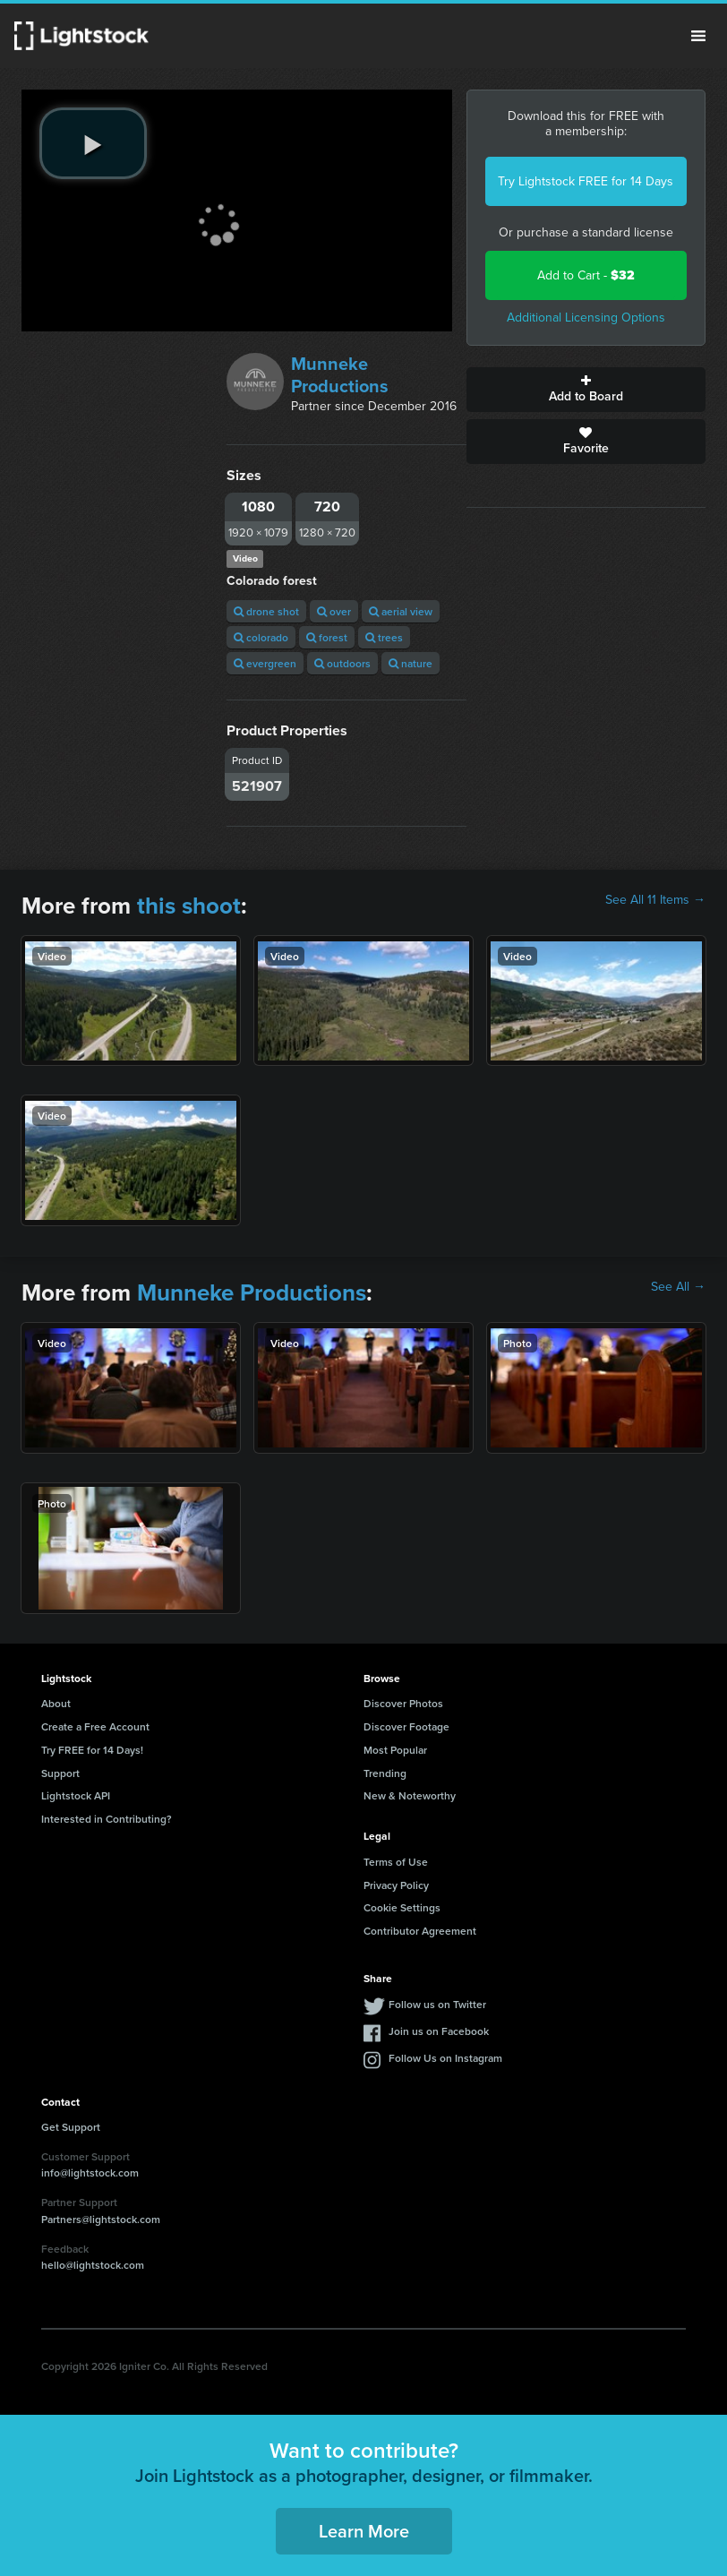  Describe the element at coordinates (334, 611) in the screenshot. I see `over` at that location.